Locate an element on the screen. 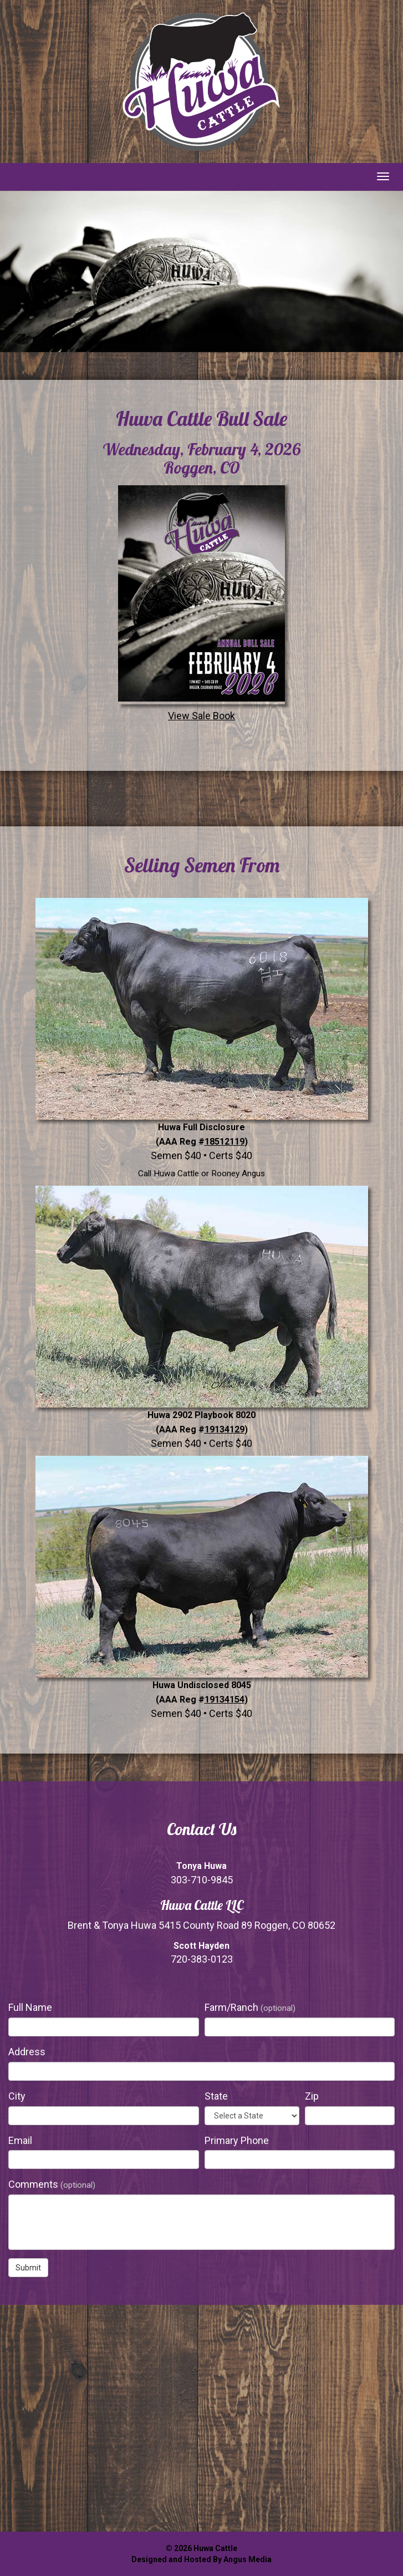 The image size is (403, 2576). 18512119 is located at coordinates (224, 1141).